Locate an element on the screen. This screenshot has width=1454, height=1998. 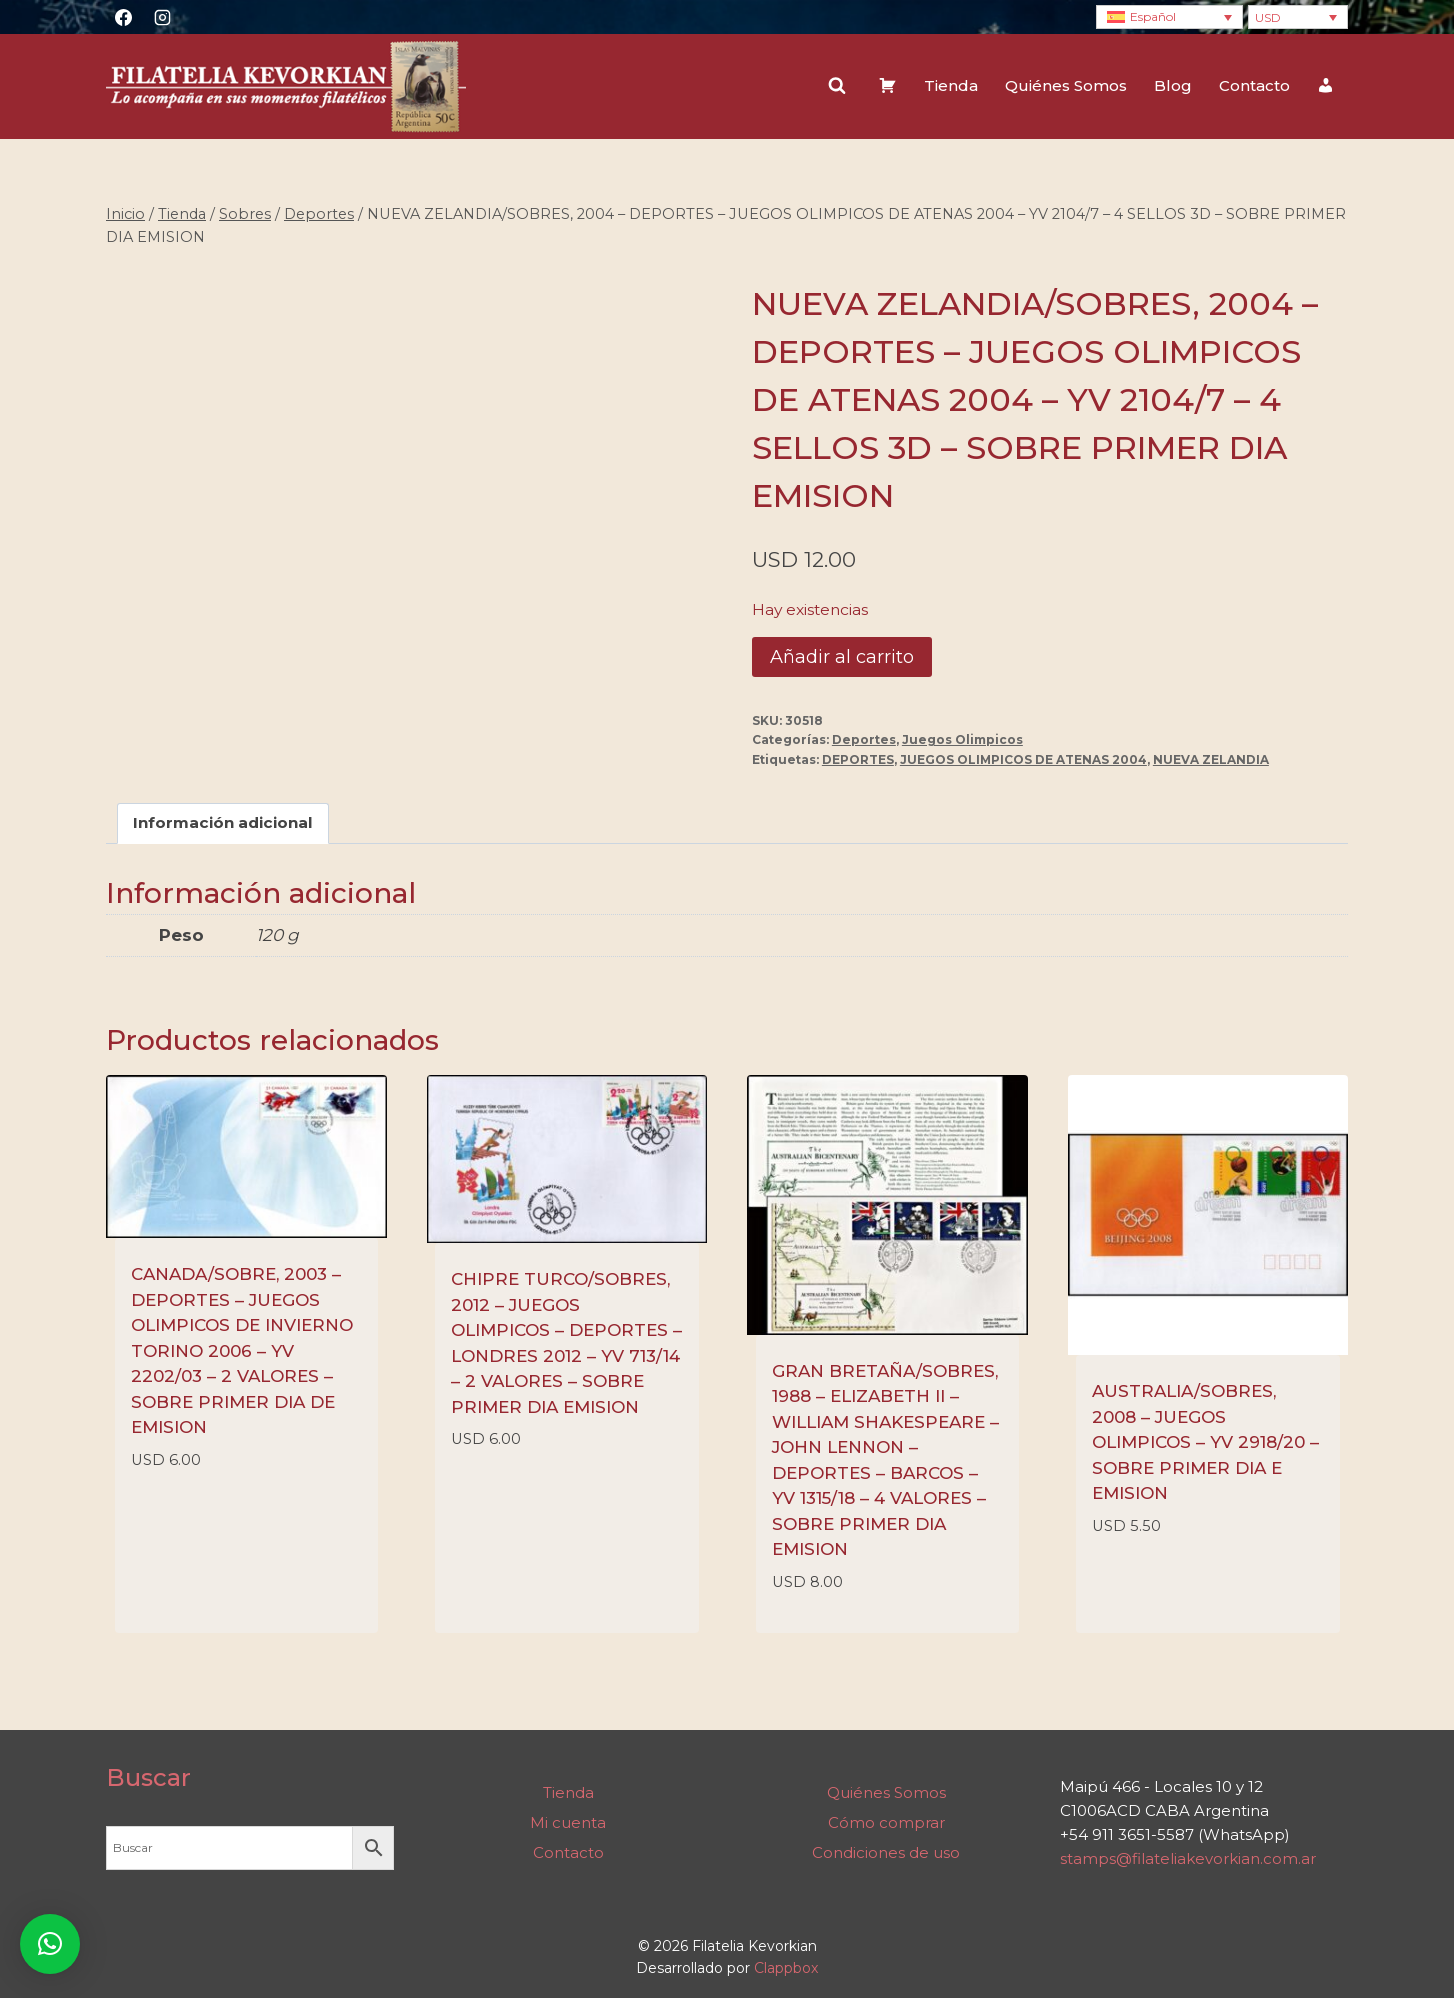
[Ver el formulario de búsqueda] is located at coordinates (837, 86).